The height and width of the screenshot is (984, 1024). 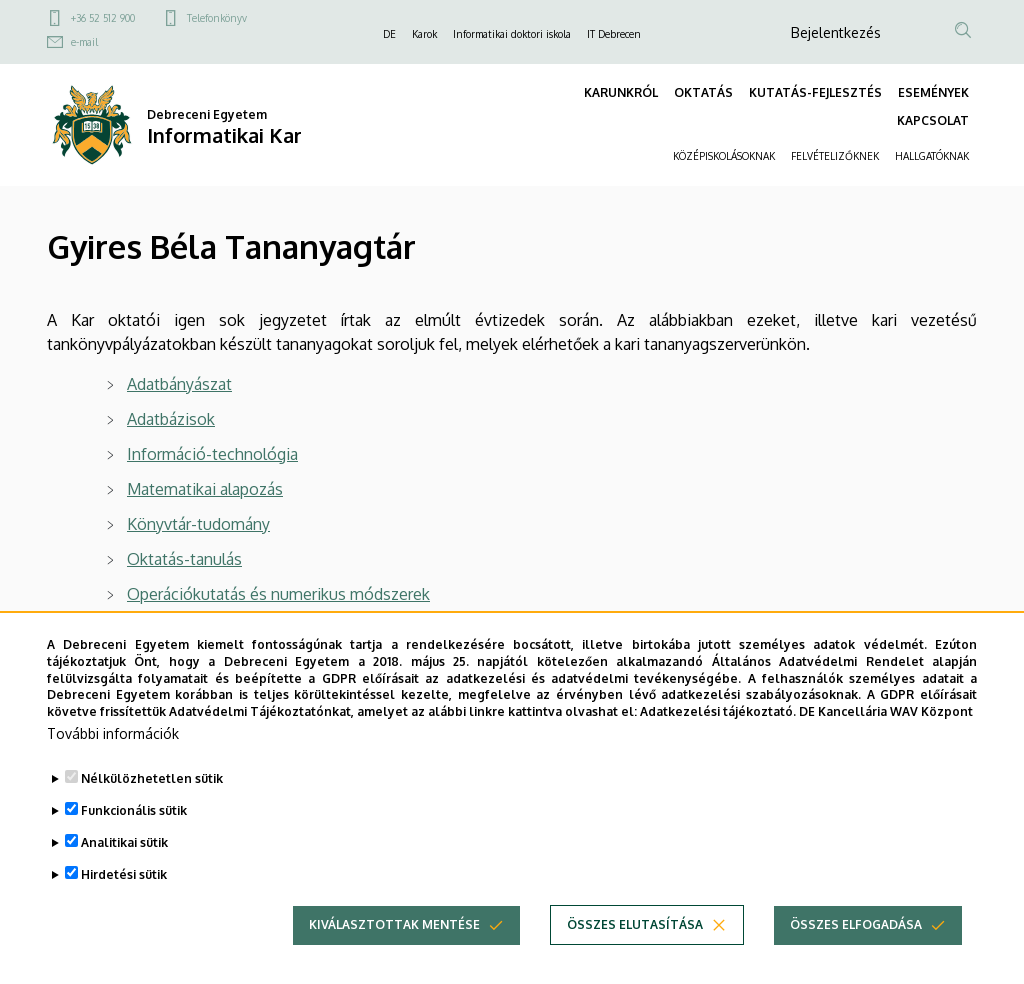 I want to click on KUTATÁS-FEJLESZTÉS, so click(x=815, y=92).